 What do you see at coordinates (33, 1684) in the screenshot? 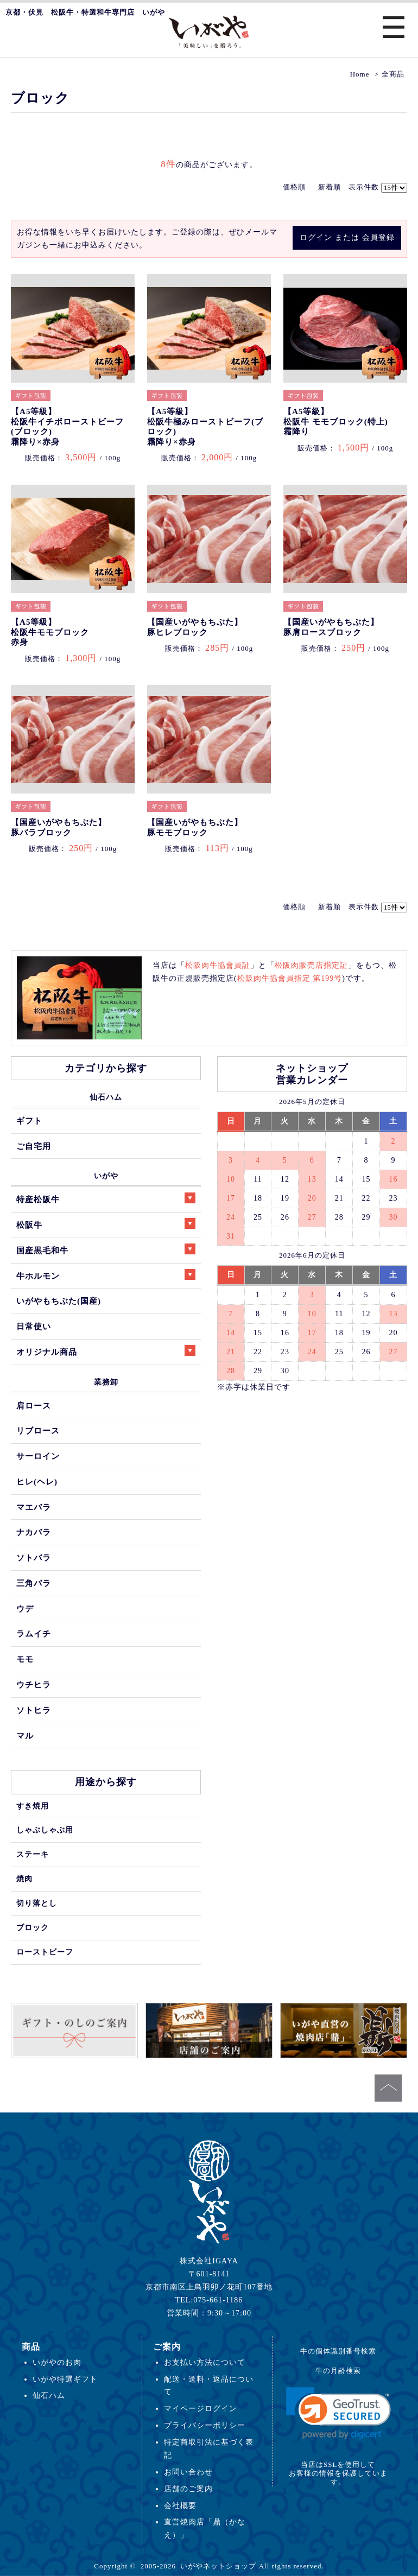
I see `ウチヒラ` at bounding box center [33, 1684].